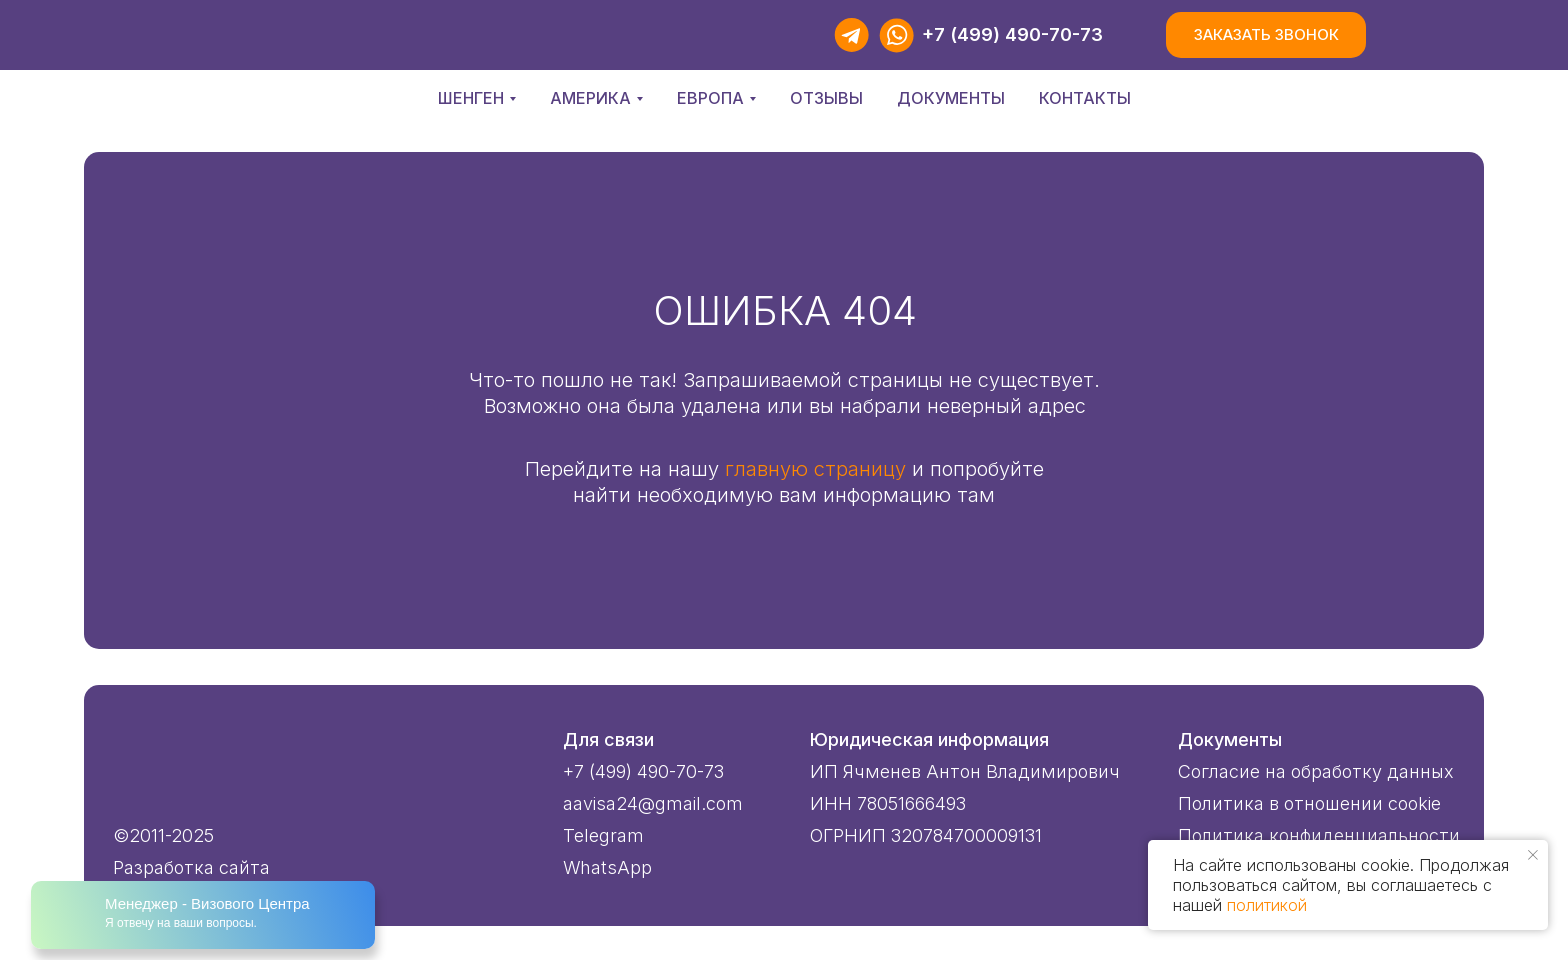 The height and width of the screenshot is (960, 1568). Describe the element at coordinates (826, 98) in the screenshot. I see `Отзывы` at that location.